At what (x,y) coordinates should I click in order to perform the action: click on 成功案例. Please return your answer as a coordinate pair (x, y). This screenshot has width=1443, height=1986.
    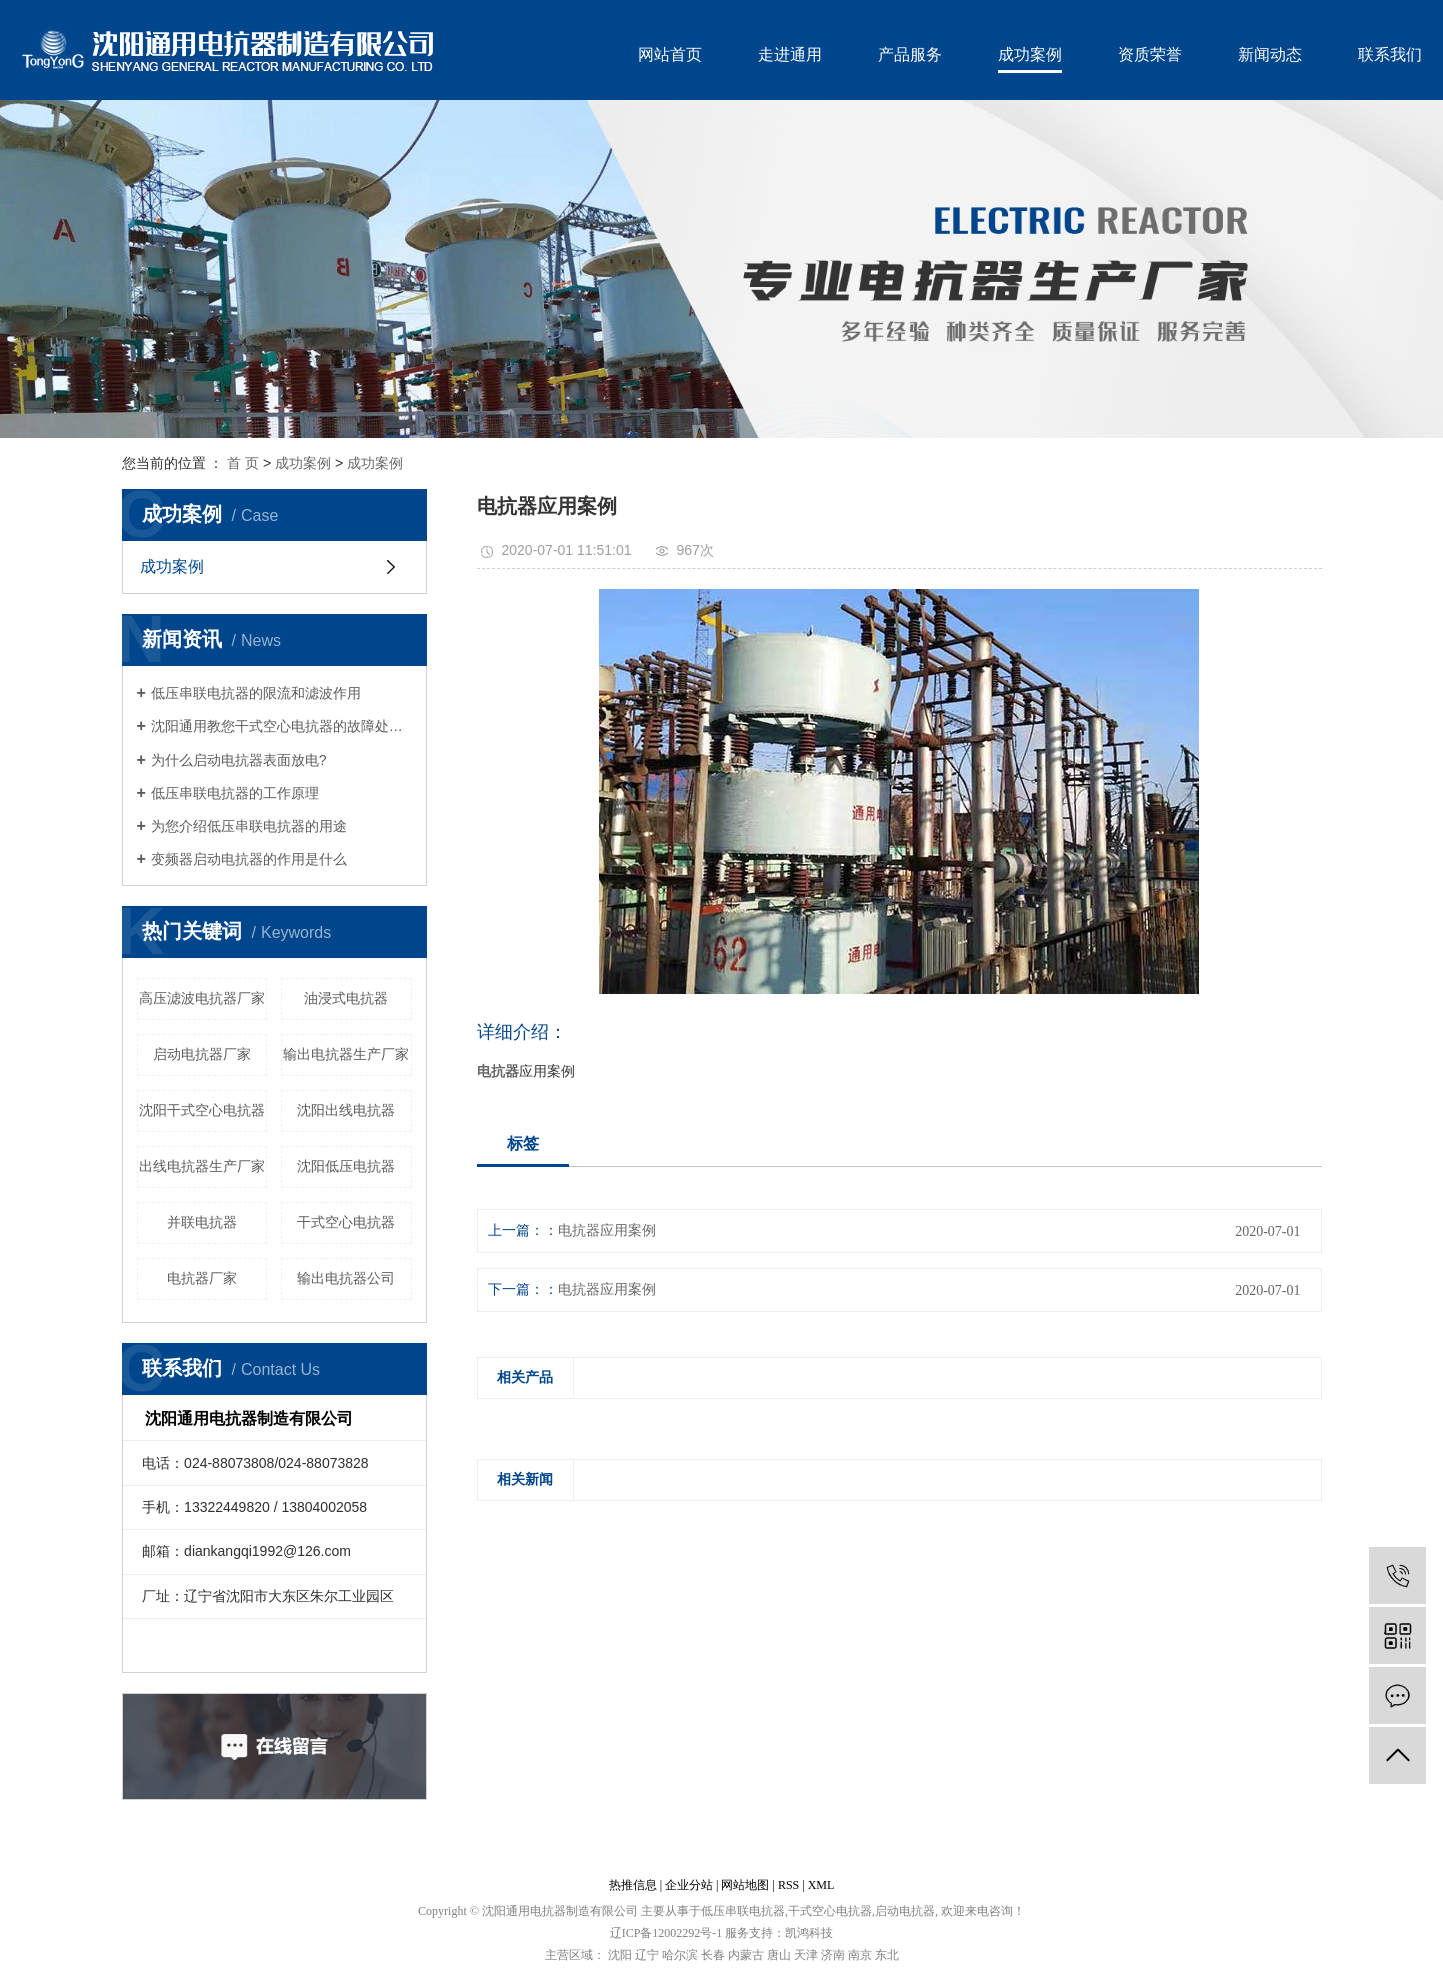
    Looking at the image, I should click on (1030, 54).